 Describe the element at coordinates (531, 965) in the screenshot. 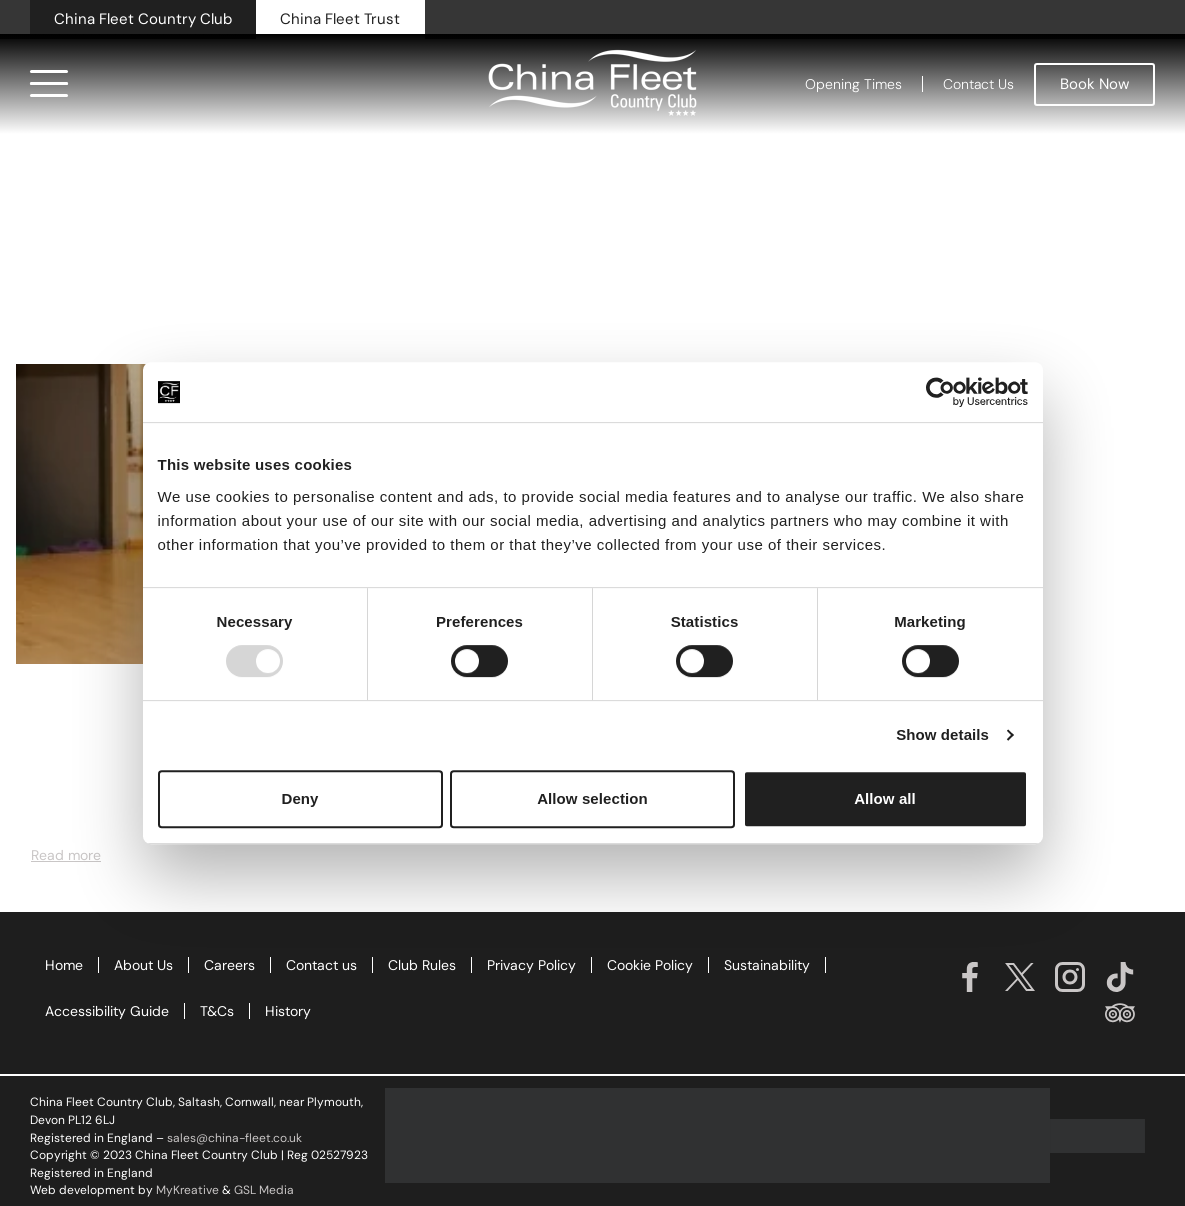

I see `Privacy Policy` at that location.